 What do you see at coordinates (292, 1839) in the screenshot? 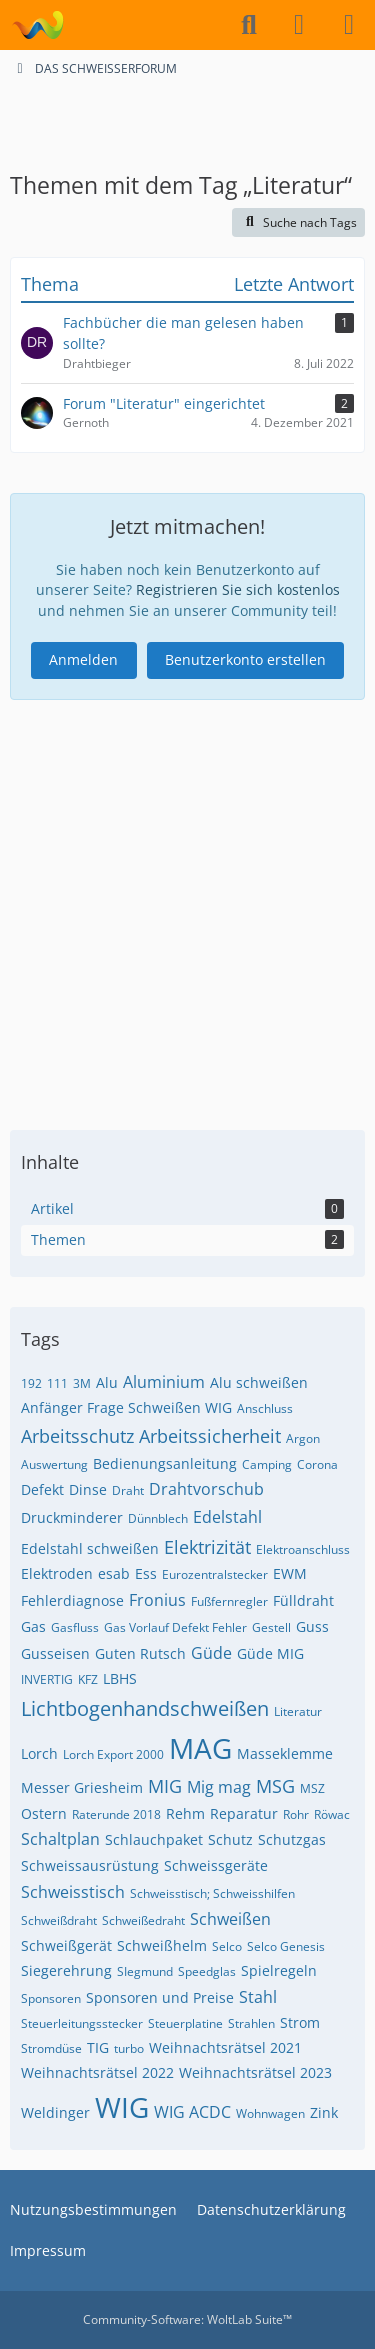
I see `Schutzgas` at bounding box center [292, 1839].